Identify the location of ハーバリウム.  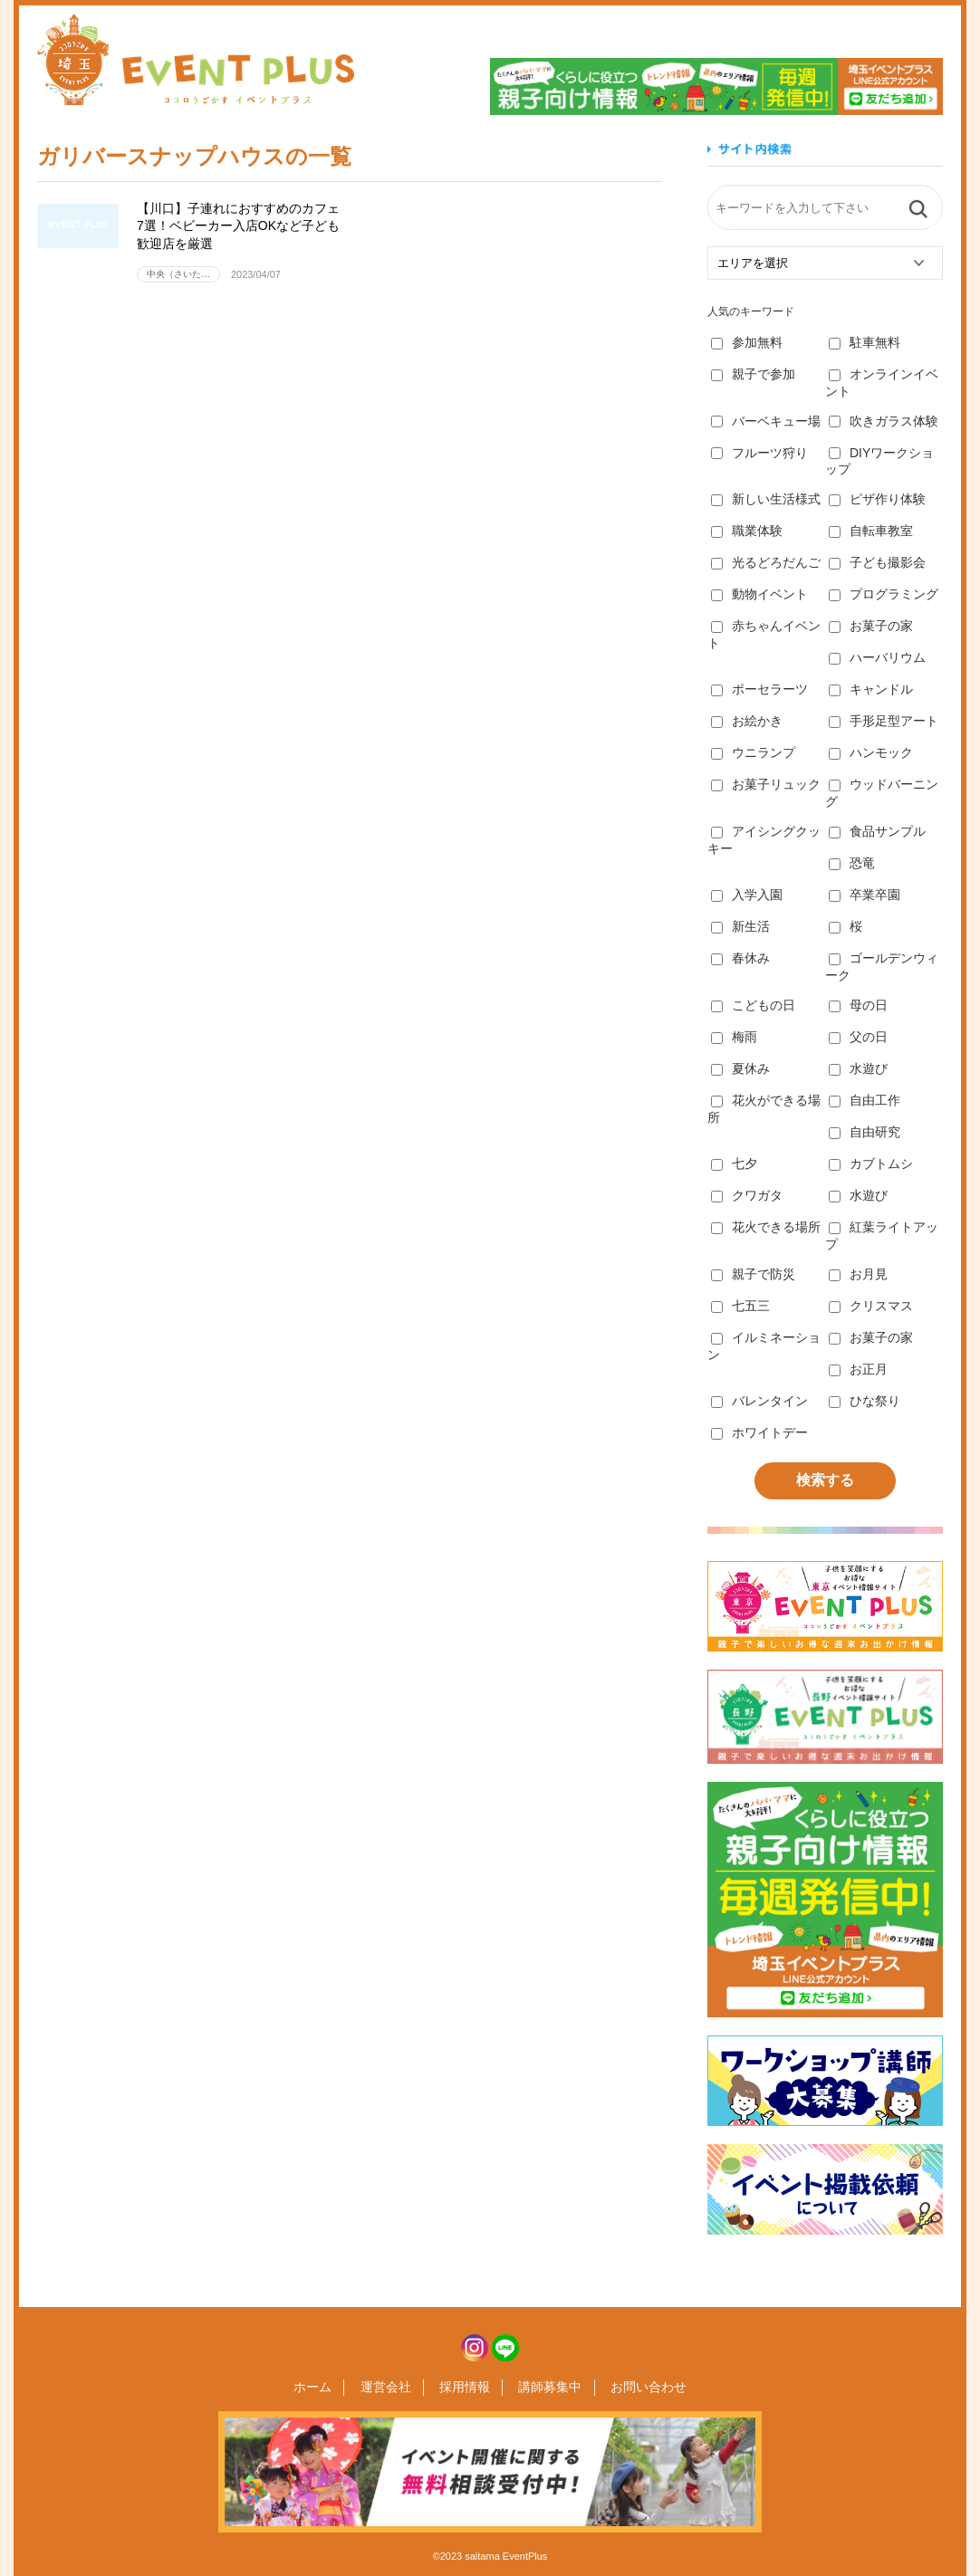
(877, 657).